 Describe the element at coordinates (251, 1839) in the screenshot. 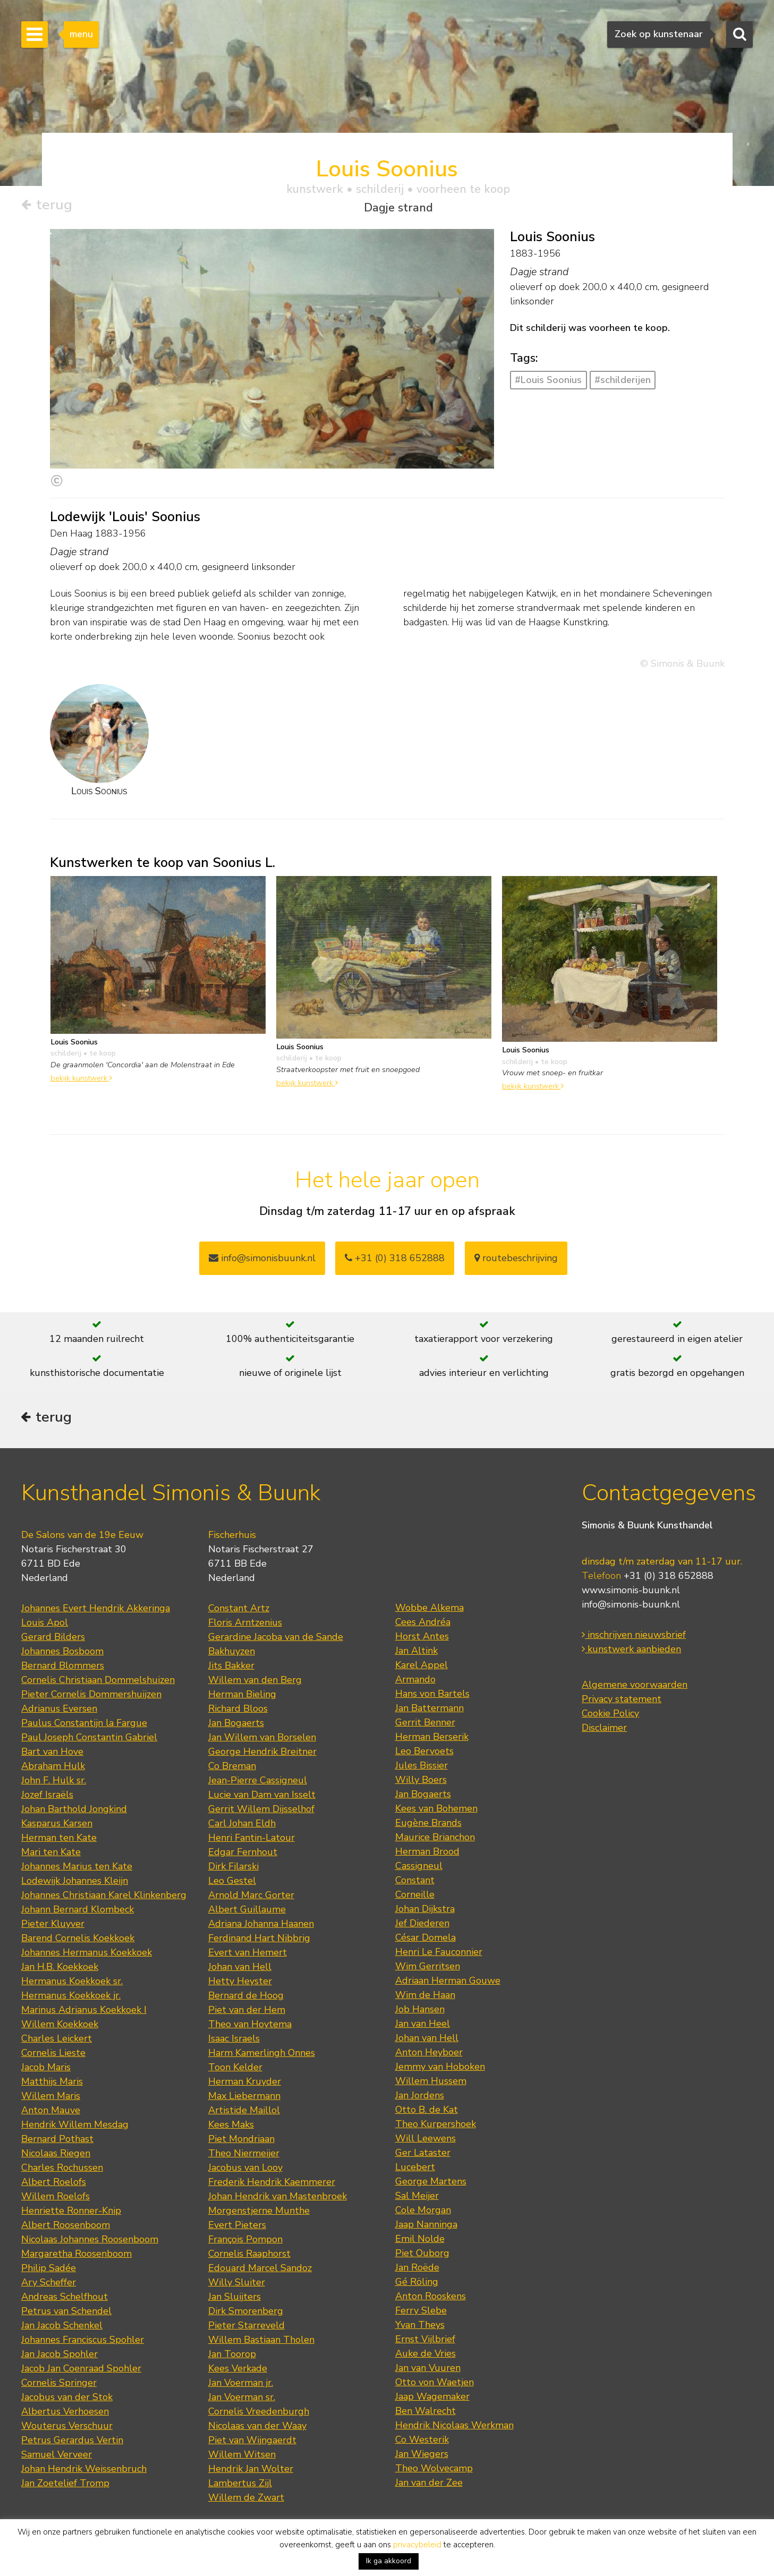

I see `Henri Fantin-Latour` at that location.